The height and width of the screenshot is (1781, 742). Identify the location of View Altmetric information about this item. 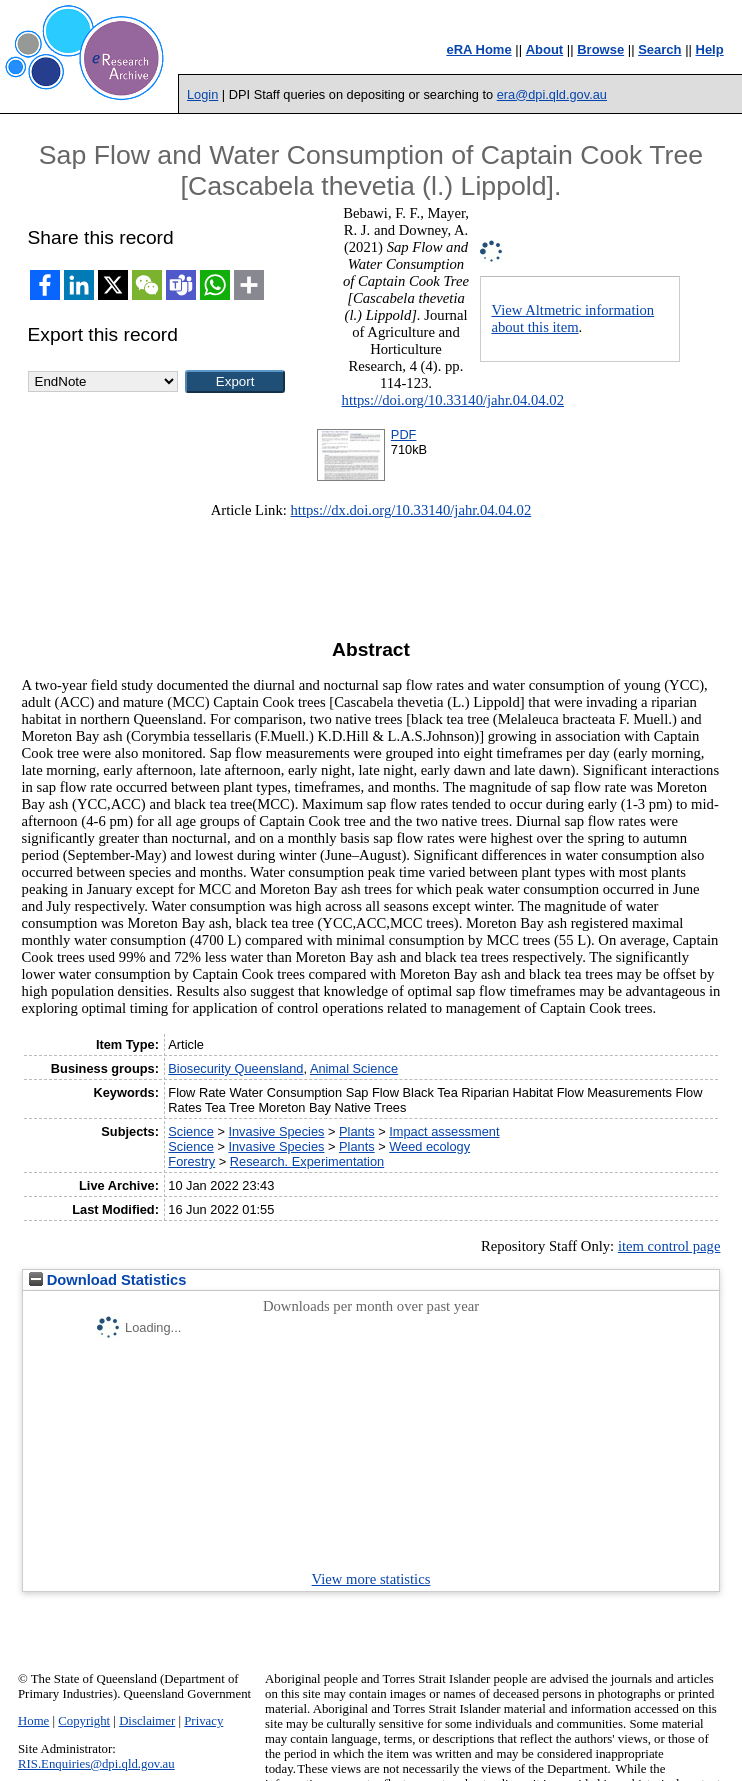
(572, 318).